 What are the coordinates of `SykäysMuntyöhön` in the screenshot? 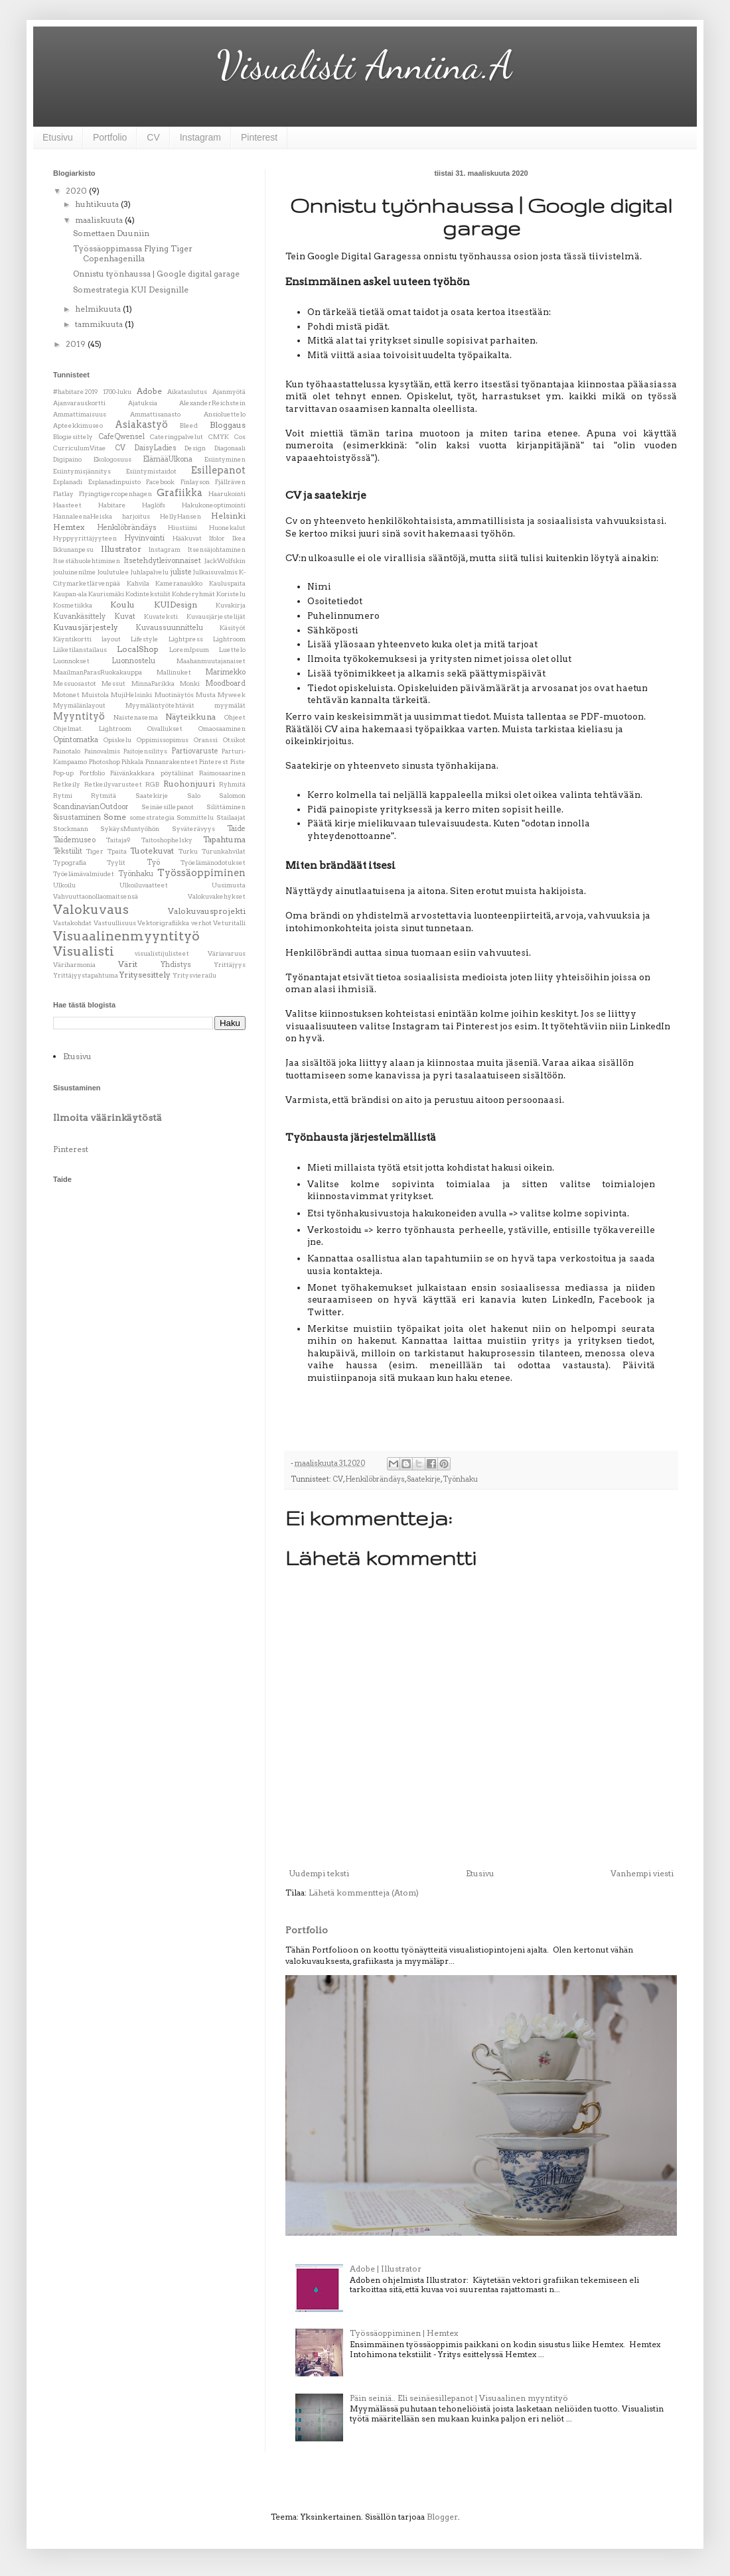 It's located at (129, 828).